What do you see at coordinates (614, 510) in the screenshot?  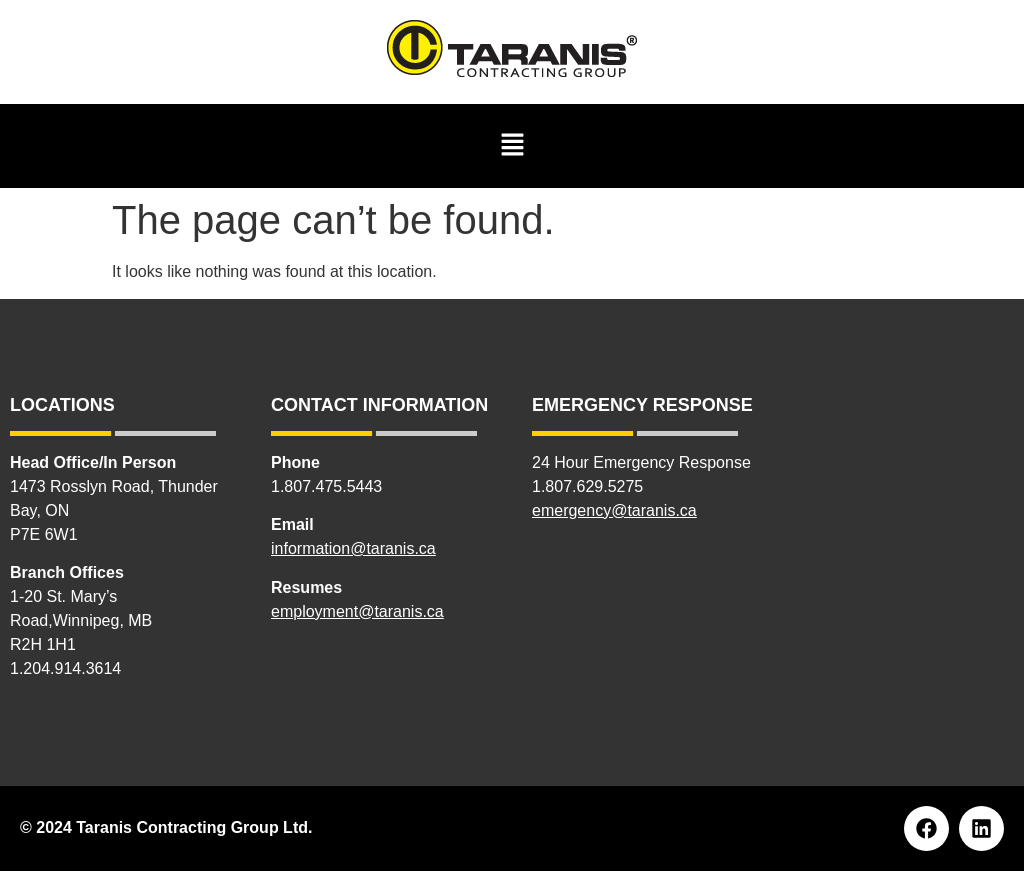 I see `emergency@taranis.ca` at bounding box center [614, 510].